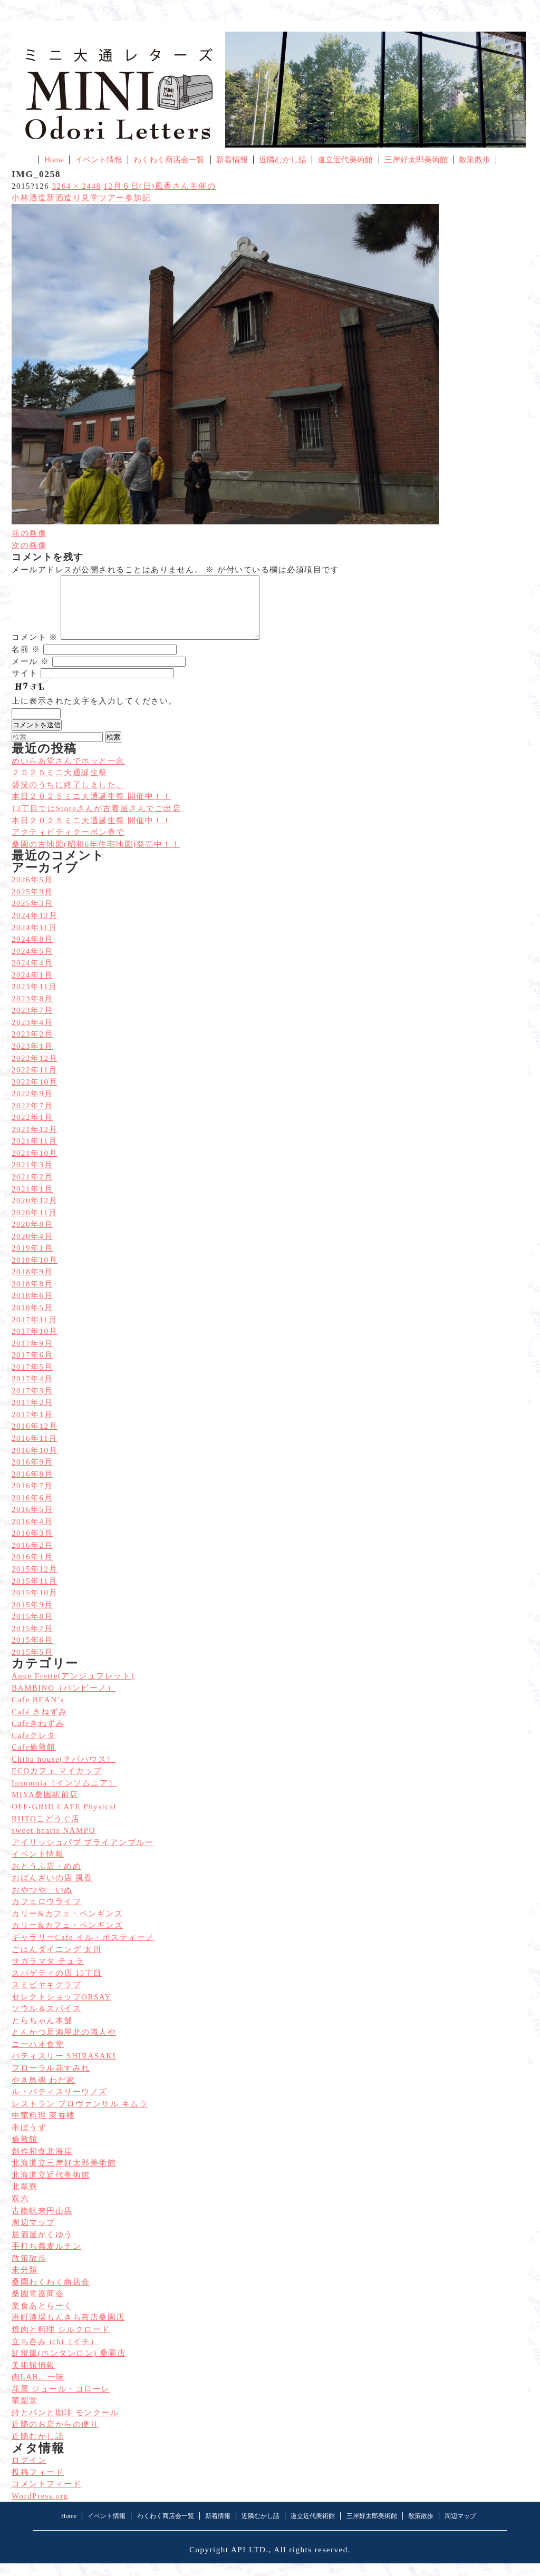 This screenshot has height=2576, width=540. I want to click on コメント, so click(35, 650).